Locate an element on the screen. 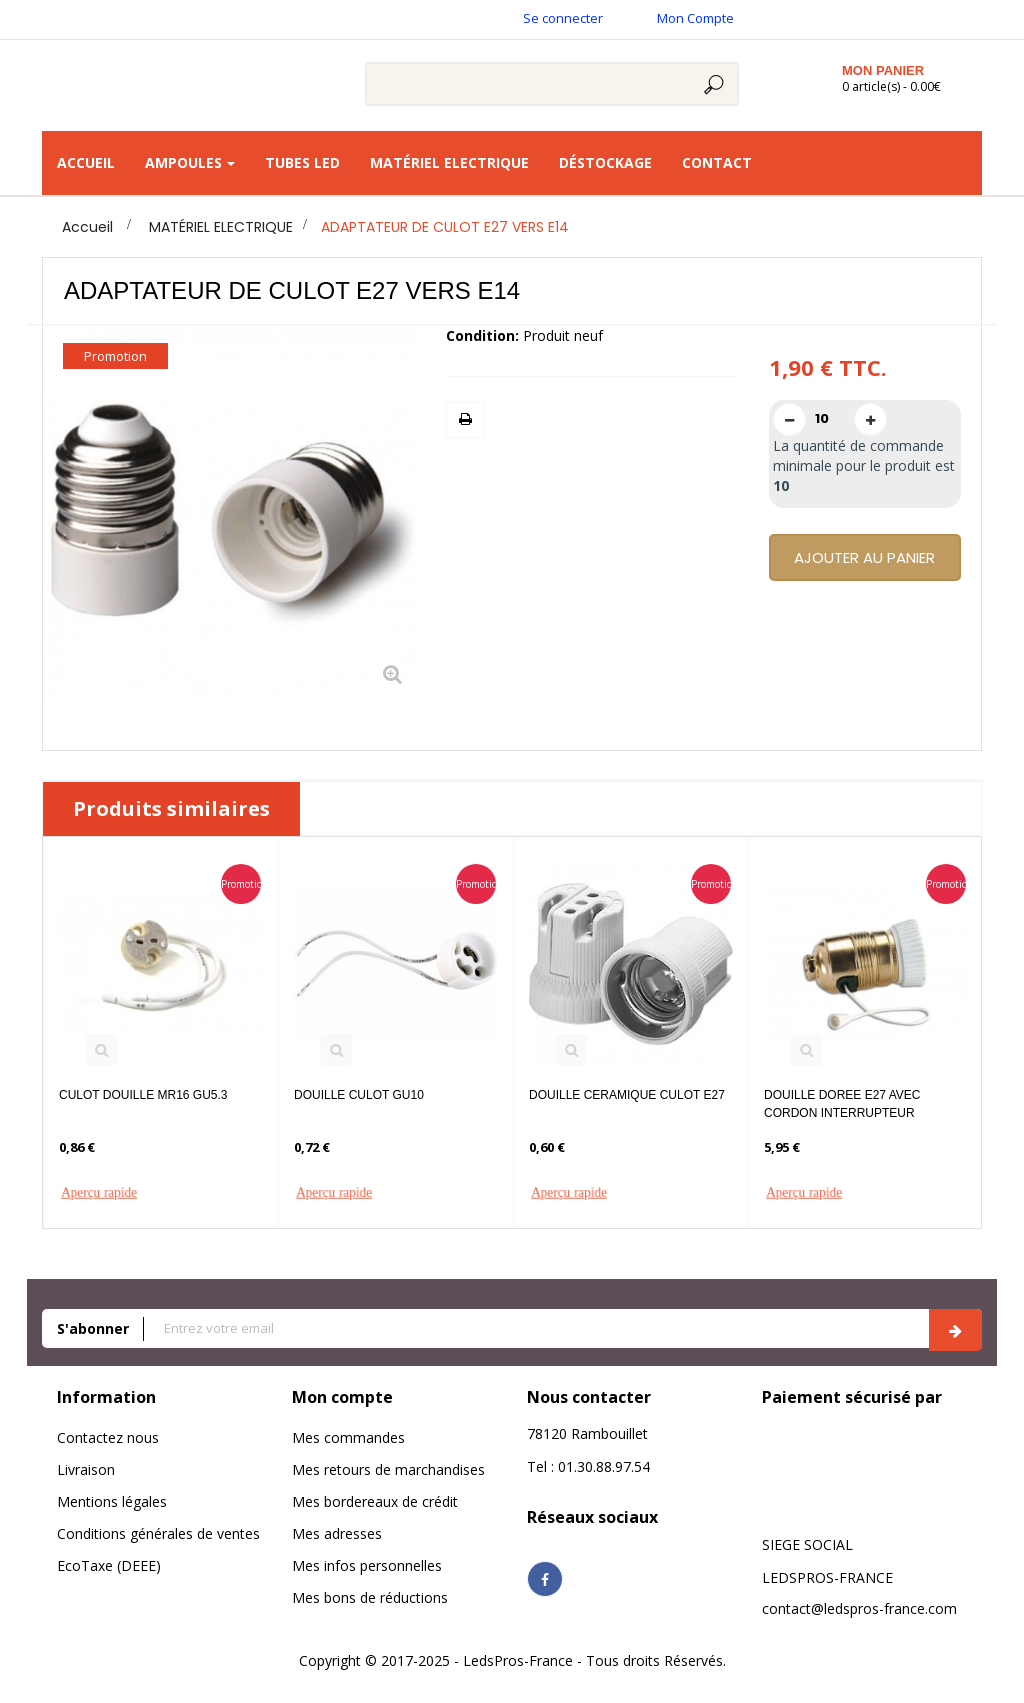 The width and height of the screenshot is (1024, 1703). Livraison is located at coordinates (86, 1469).